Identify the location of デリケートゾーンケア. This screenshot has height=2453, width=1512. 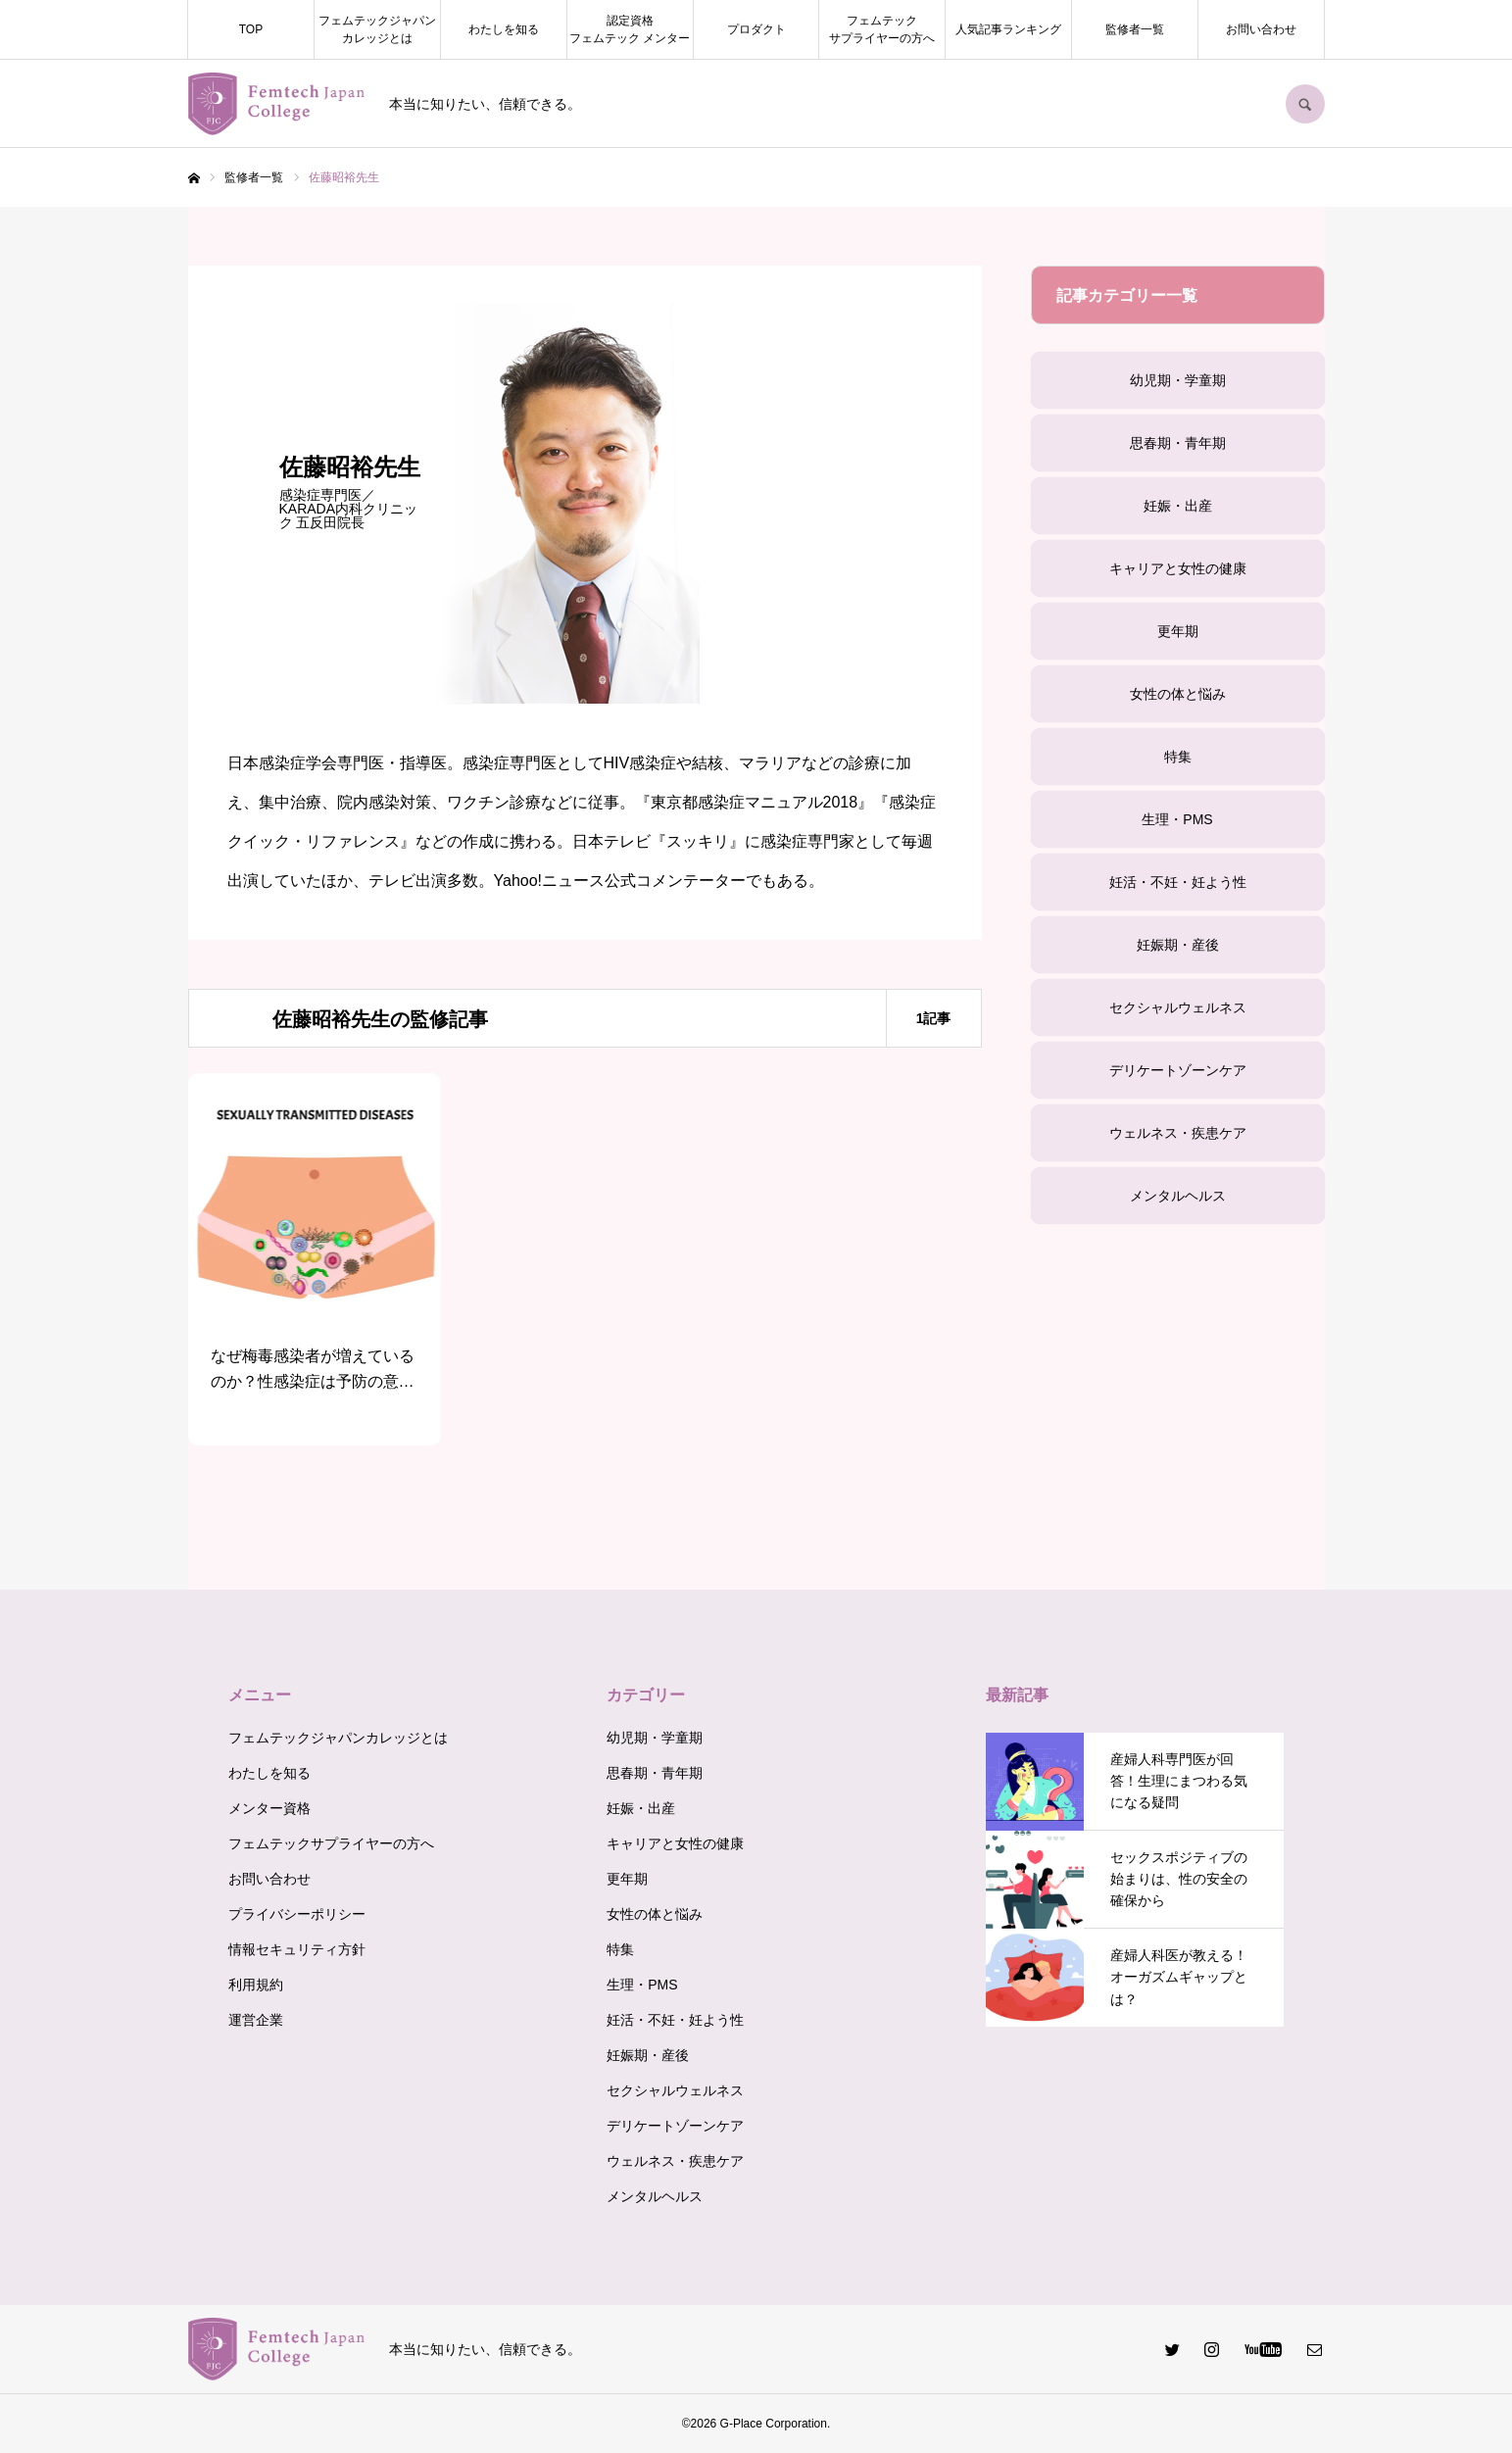
(1177, 1070).